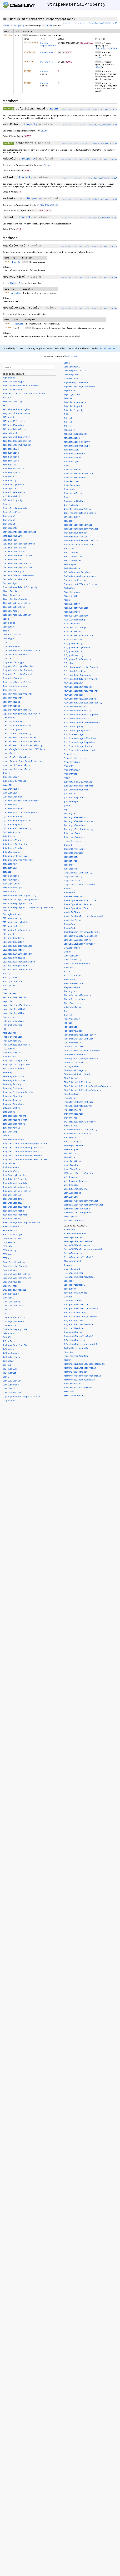 The image size is (120, 2576). I want to click on FrustumGeometry, so click(12, 1041).